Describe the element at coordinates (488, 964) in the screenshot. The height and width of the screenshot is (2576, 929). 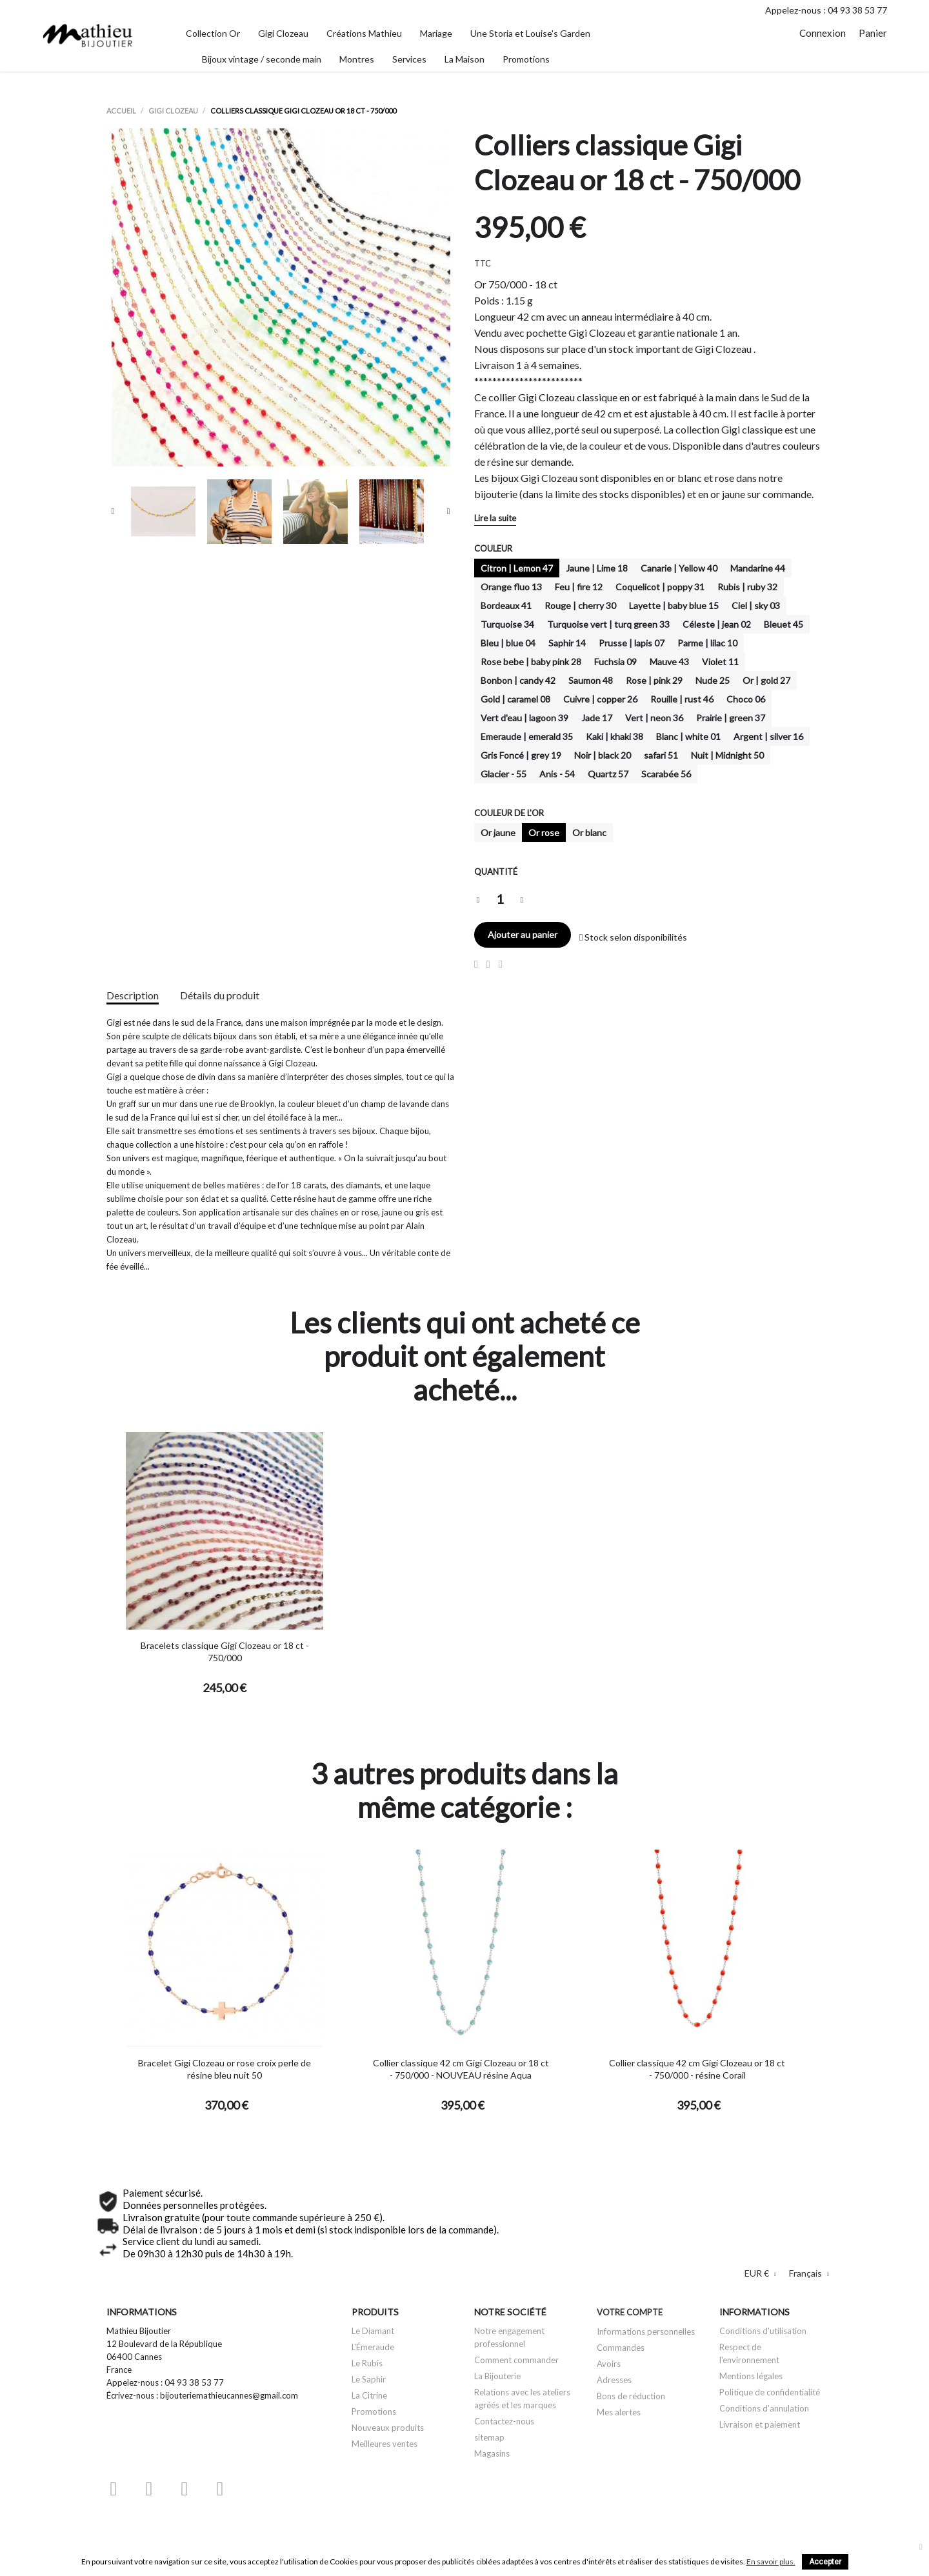
I see `Tweet` at that location.